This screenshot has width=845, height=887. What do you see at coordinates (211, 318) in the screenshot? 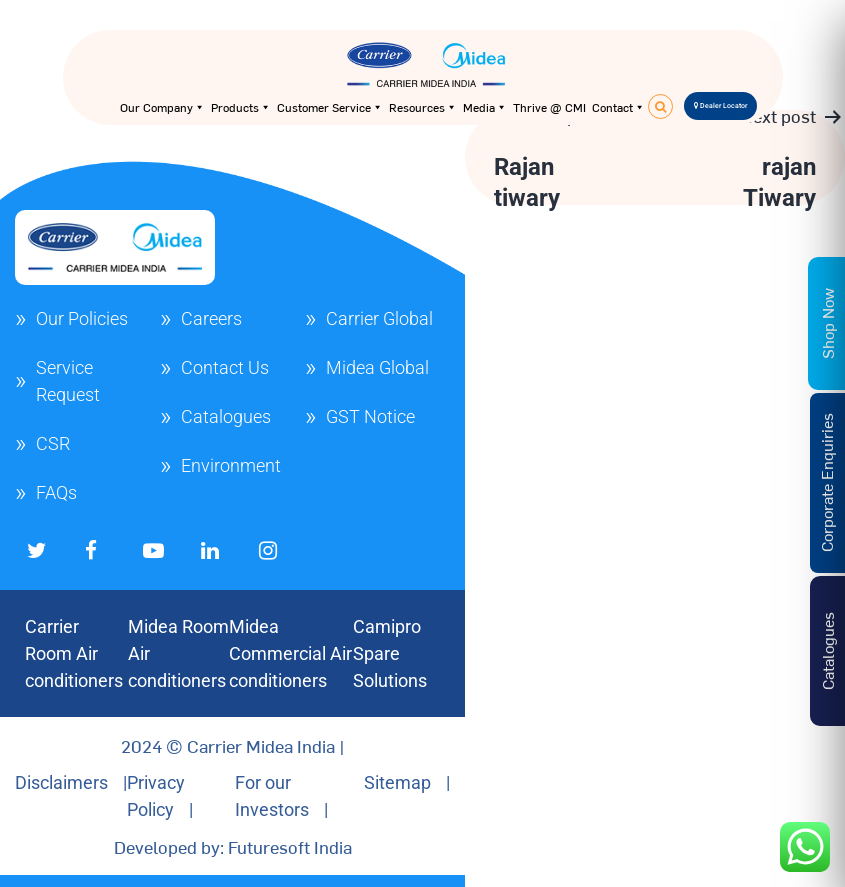
I see `Careers` at bounding box center [211, 318].